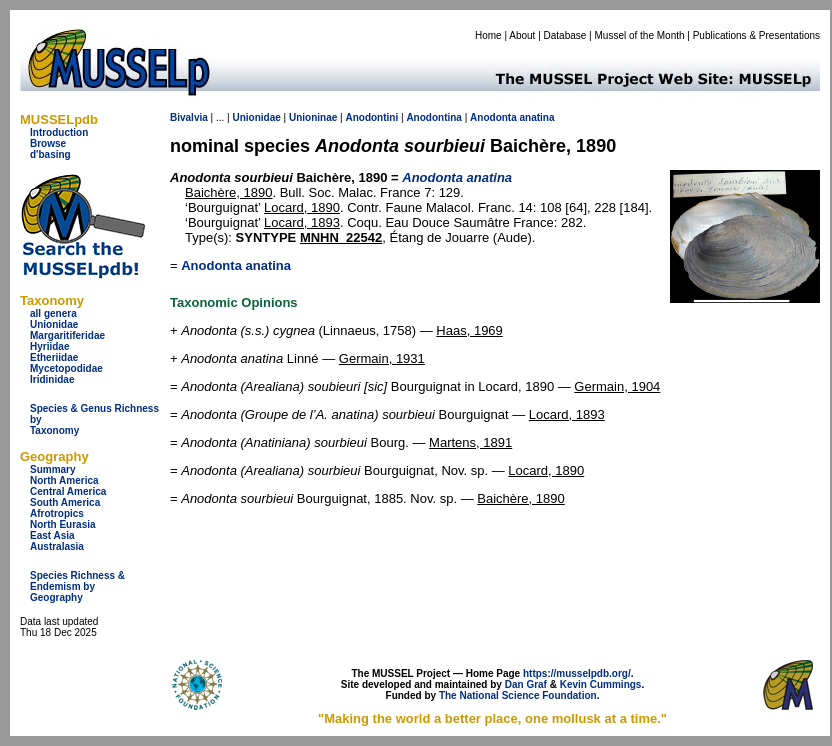  What do you see at coordinates (52, 535) in the screenshot?
I see `East Asia` at bounding box center [52, 535].